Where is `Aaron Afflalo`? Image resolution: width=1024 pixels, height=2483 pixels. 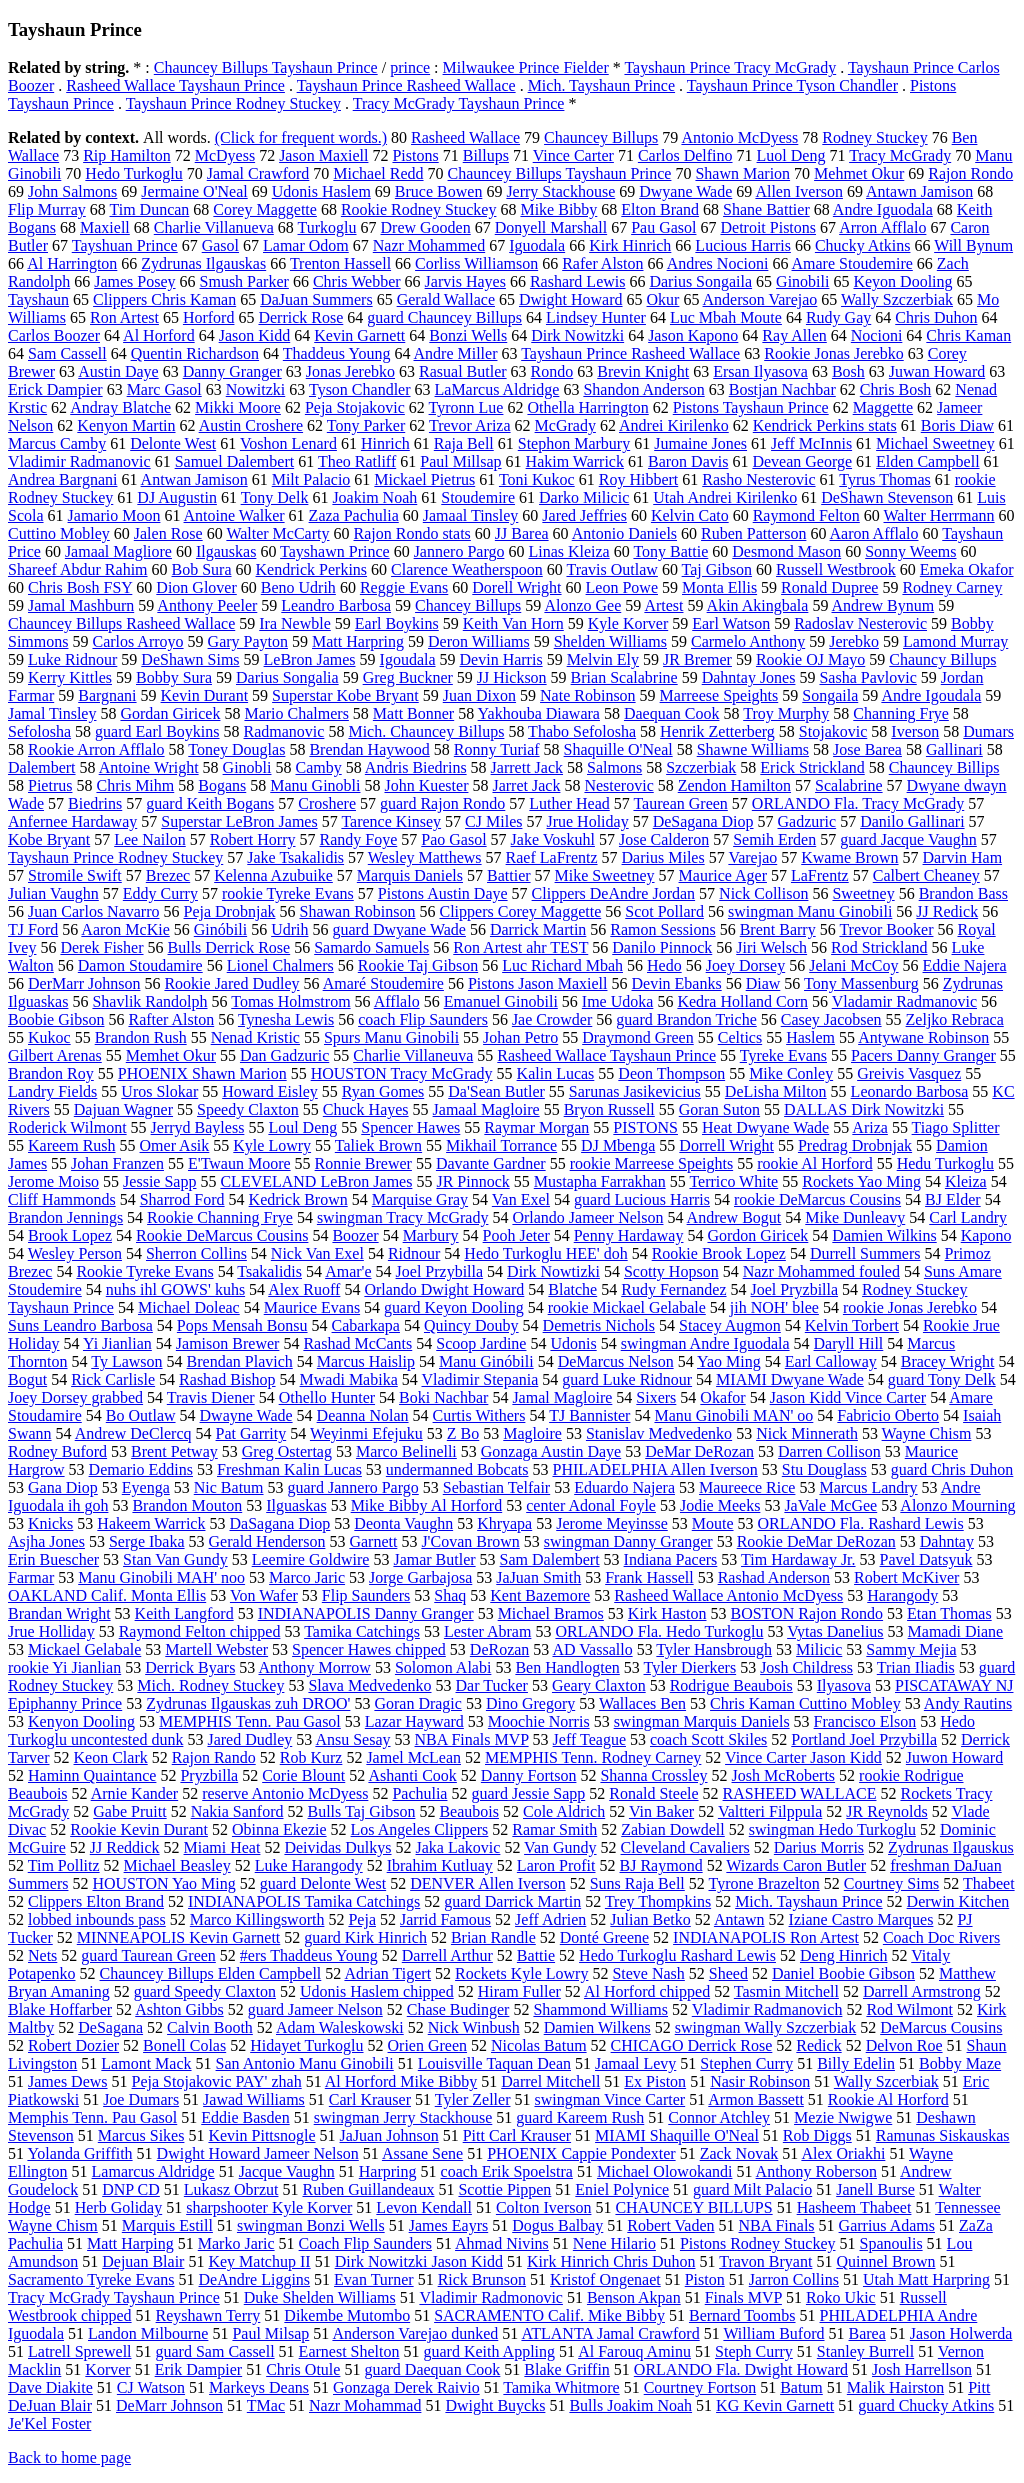 Aaron Afflalo is located at coordinates (874, 533).